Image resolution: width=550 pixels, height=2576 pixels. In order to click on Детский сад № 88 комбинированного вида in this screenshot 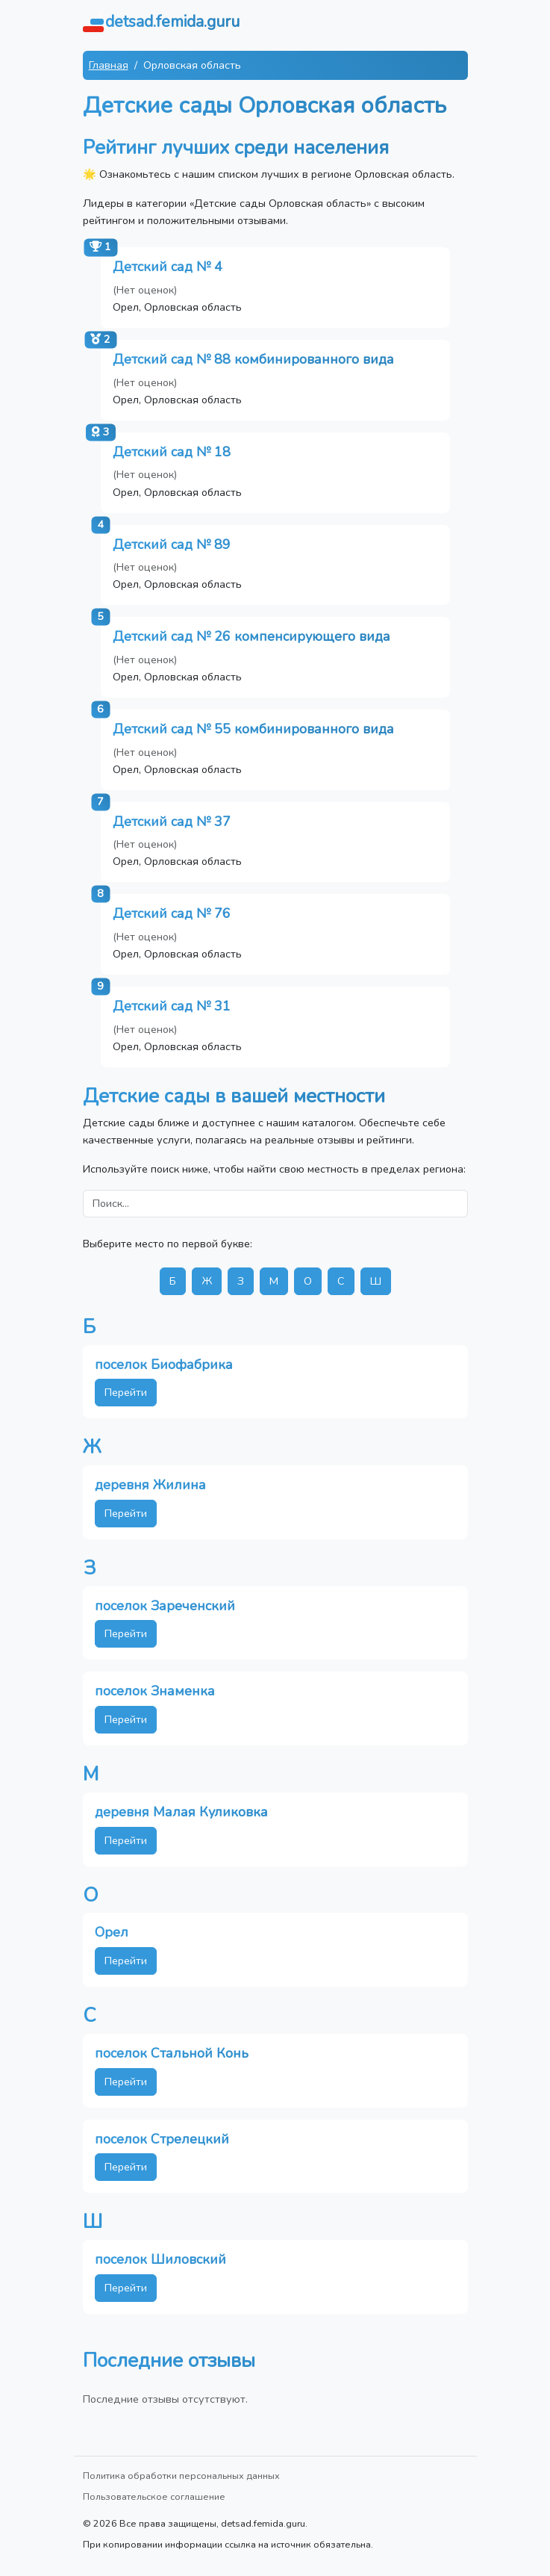, I will do `click(253, 359)`.